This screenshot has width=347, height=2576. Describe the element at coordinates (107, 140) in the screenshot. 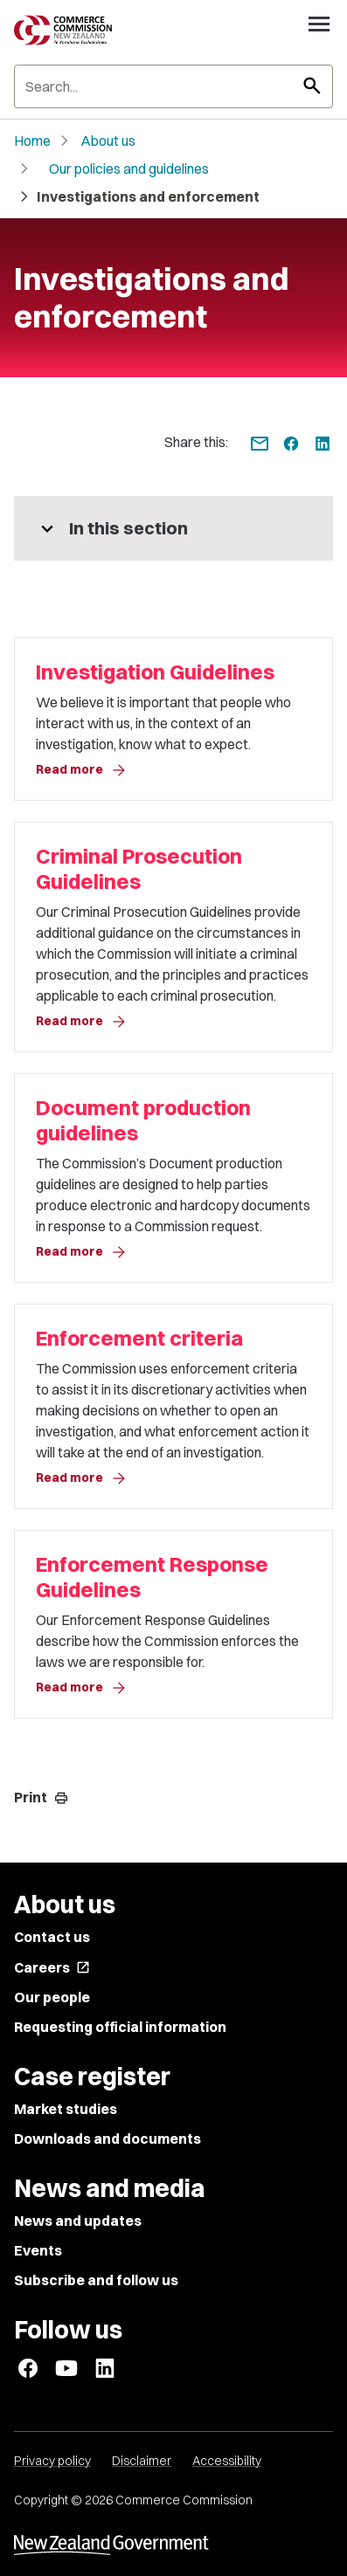

I see `About us` at that location.